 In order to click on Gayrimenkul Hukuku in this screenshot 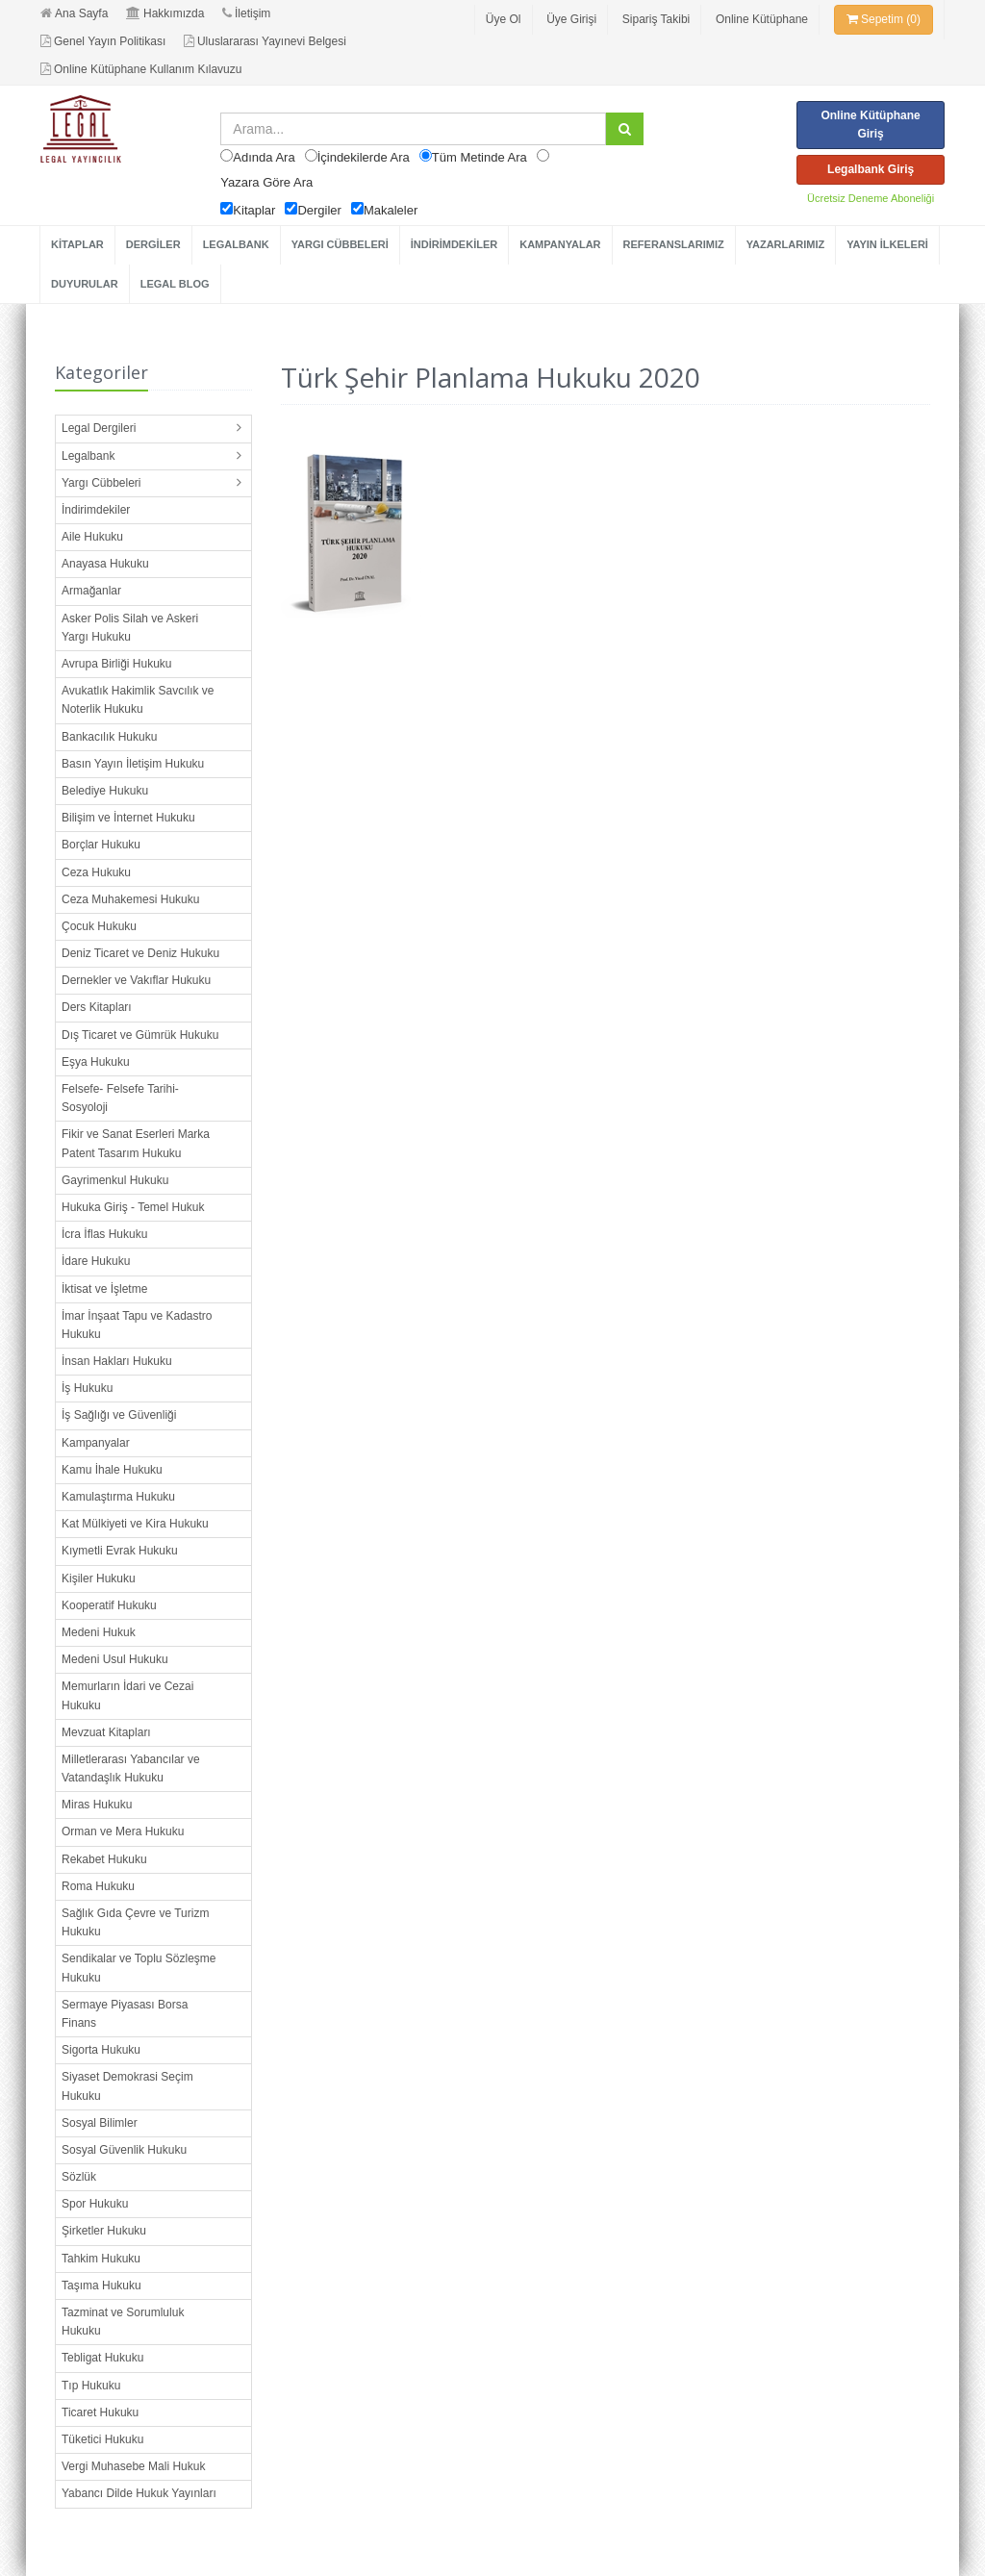, I will do `click(115, 1180)`.